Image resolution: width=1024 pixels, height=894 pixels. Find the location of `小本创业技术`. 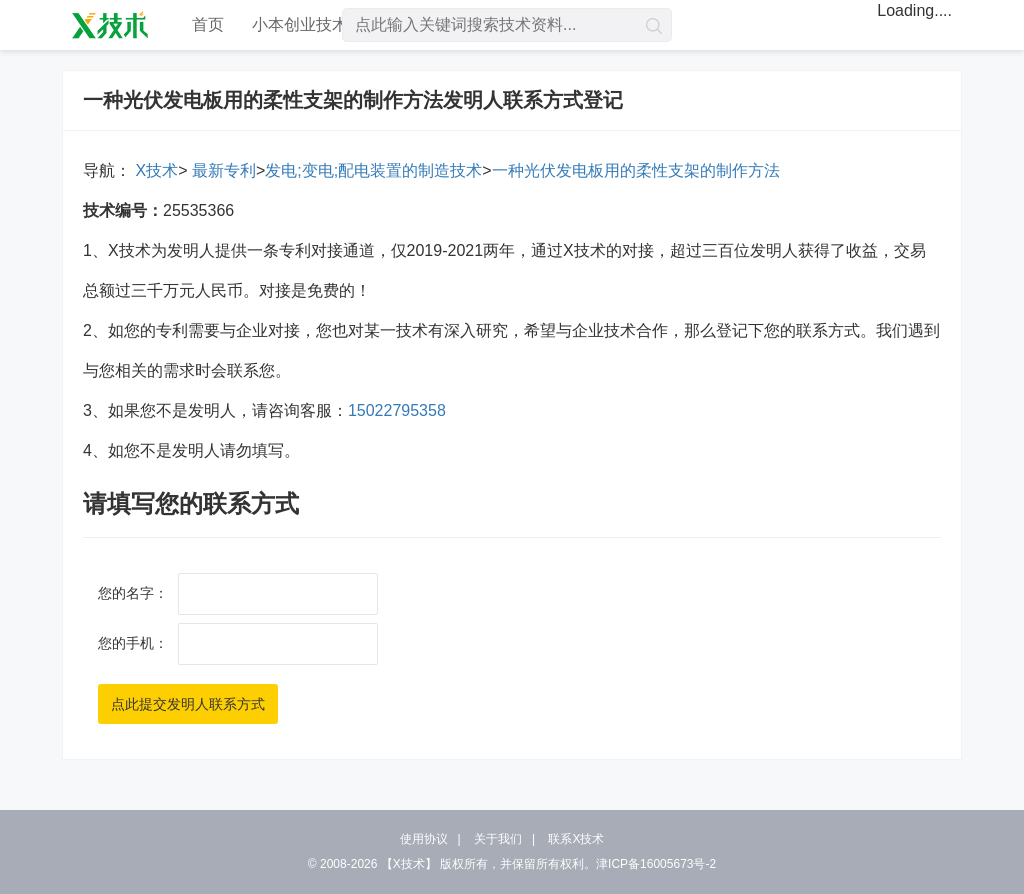

小本创业技术 is located at coordinates (300, 24).